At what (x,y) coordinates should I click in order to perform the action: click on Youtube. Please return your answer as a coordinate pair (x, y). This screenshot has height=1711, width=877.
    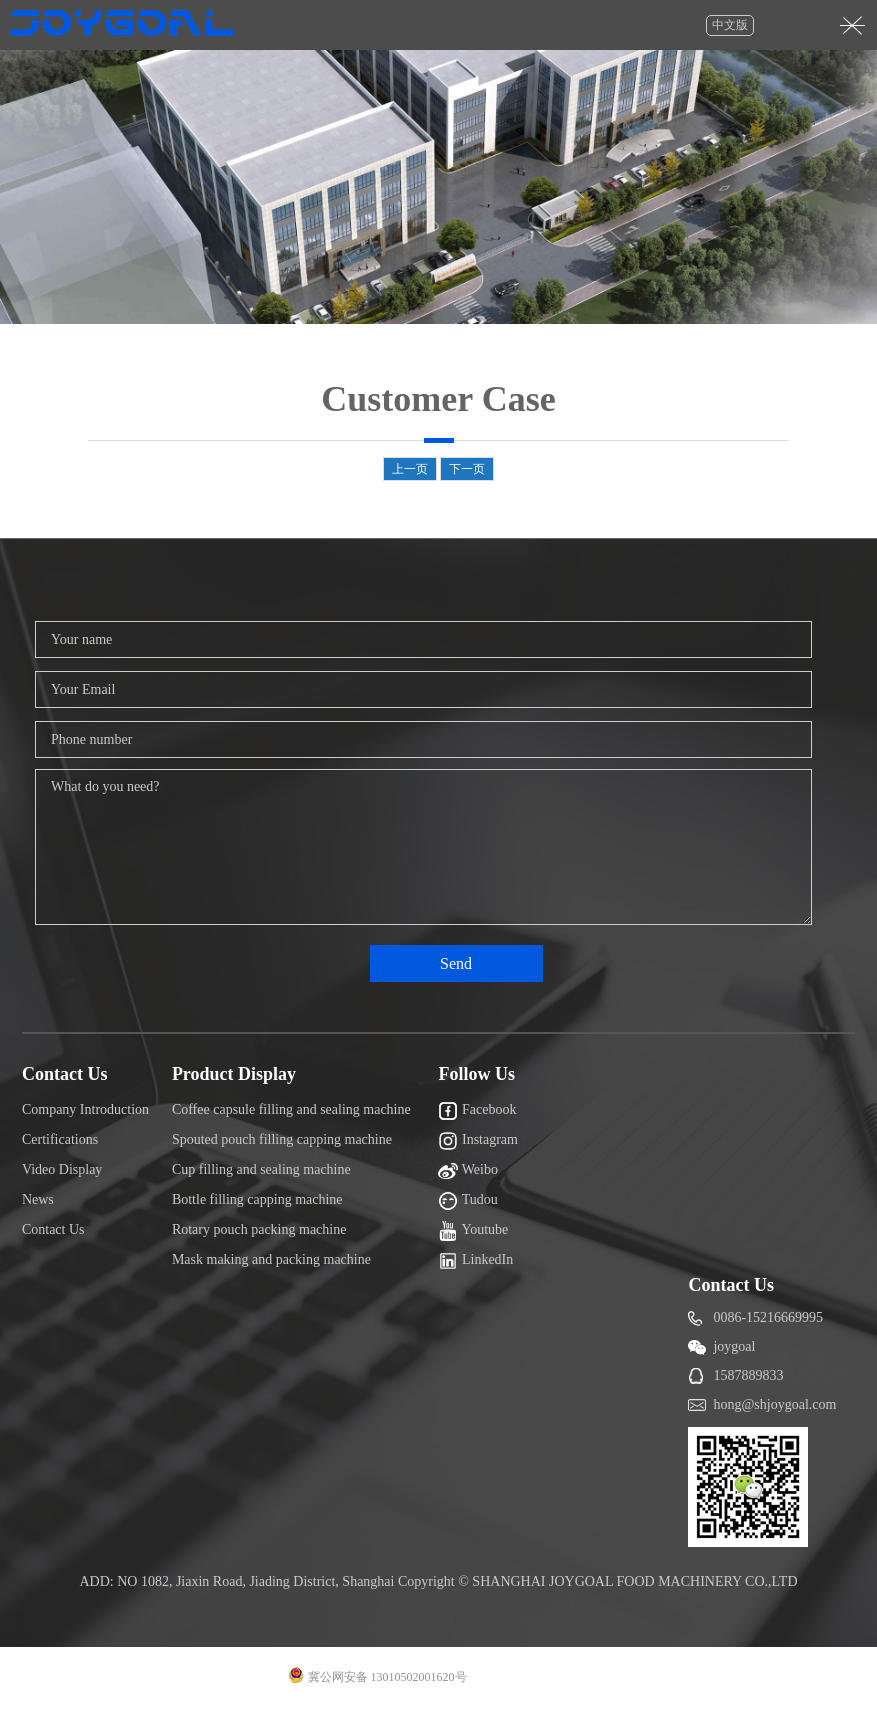
    Looking at the image, I should click on (473, 1231).